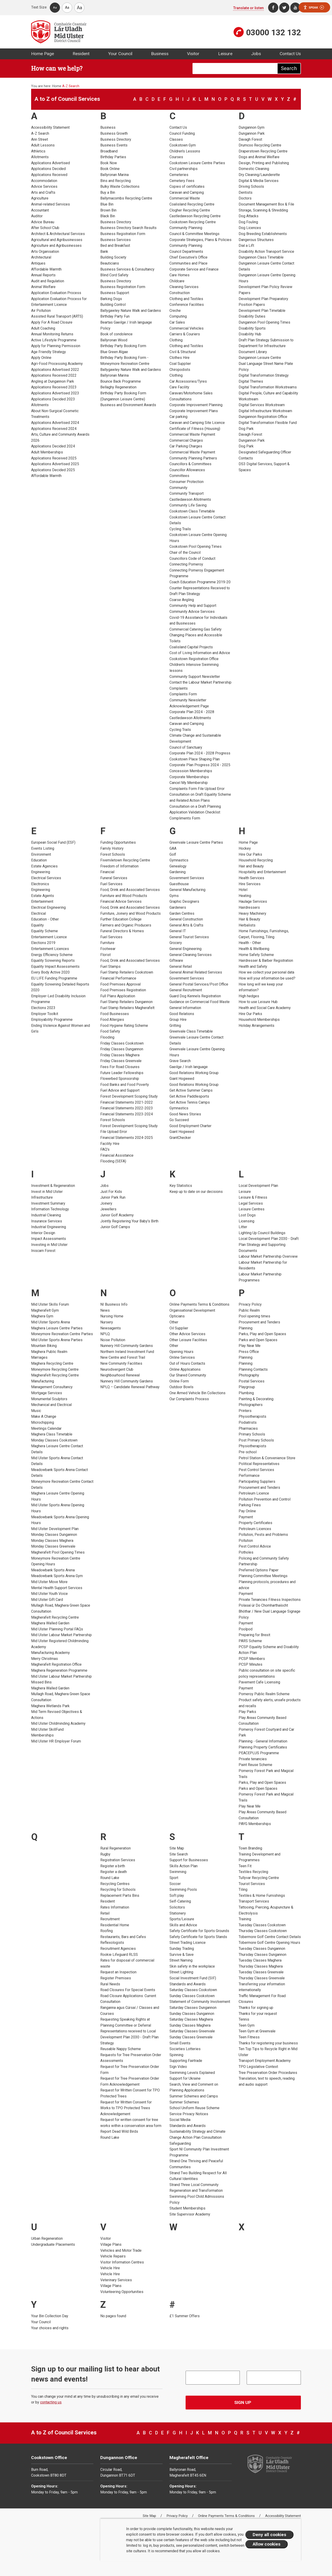 The width and height of the screenshot is (332, 2576). What do you see at coordinates (58, 1552) in the screenshot?
I see `Magherafelt Pool Opening Times` at bounding box center [58, 1552].